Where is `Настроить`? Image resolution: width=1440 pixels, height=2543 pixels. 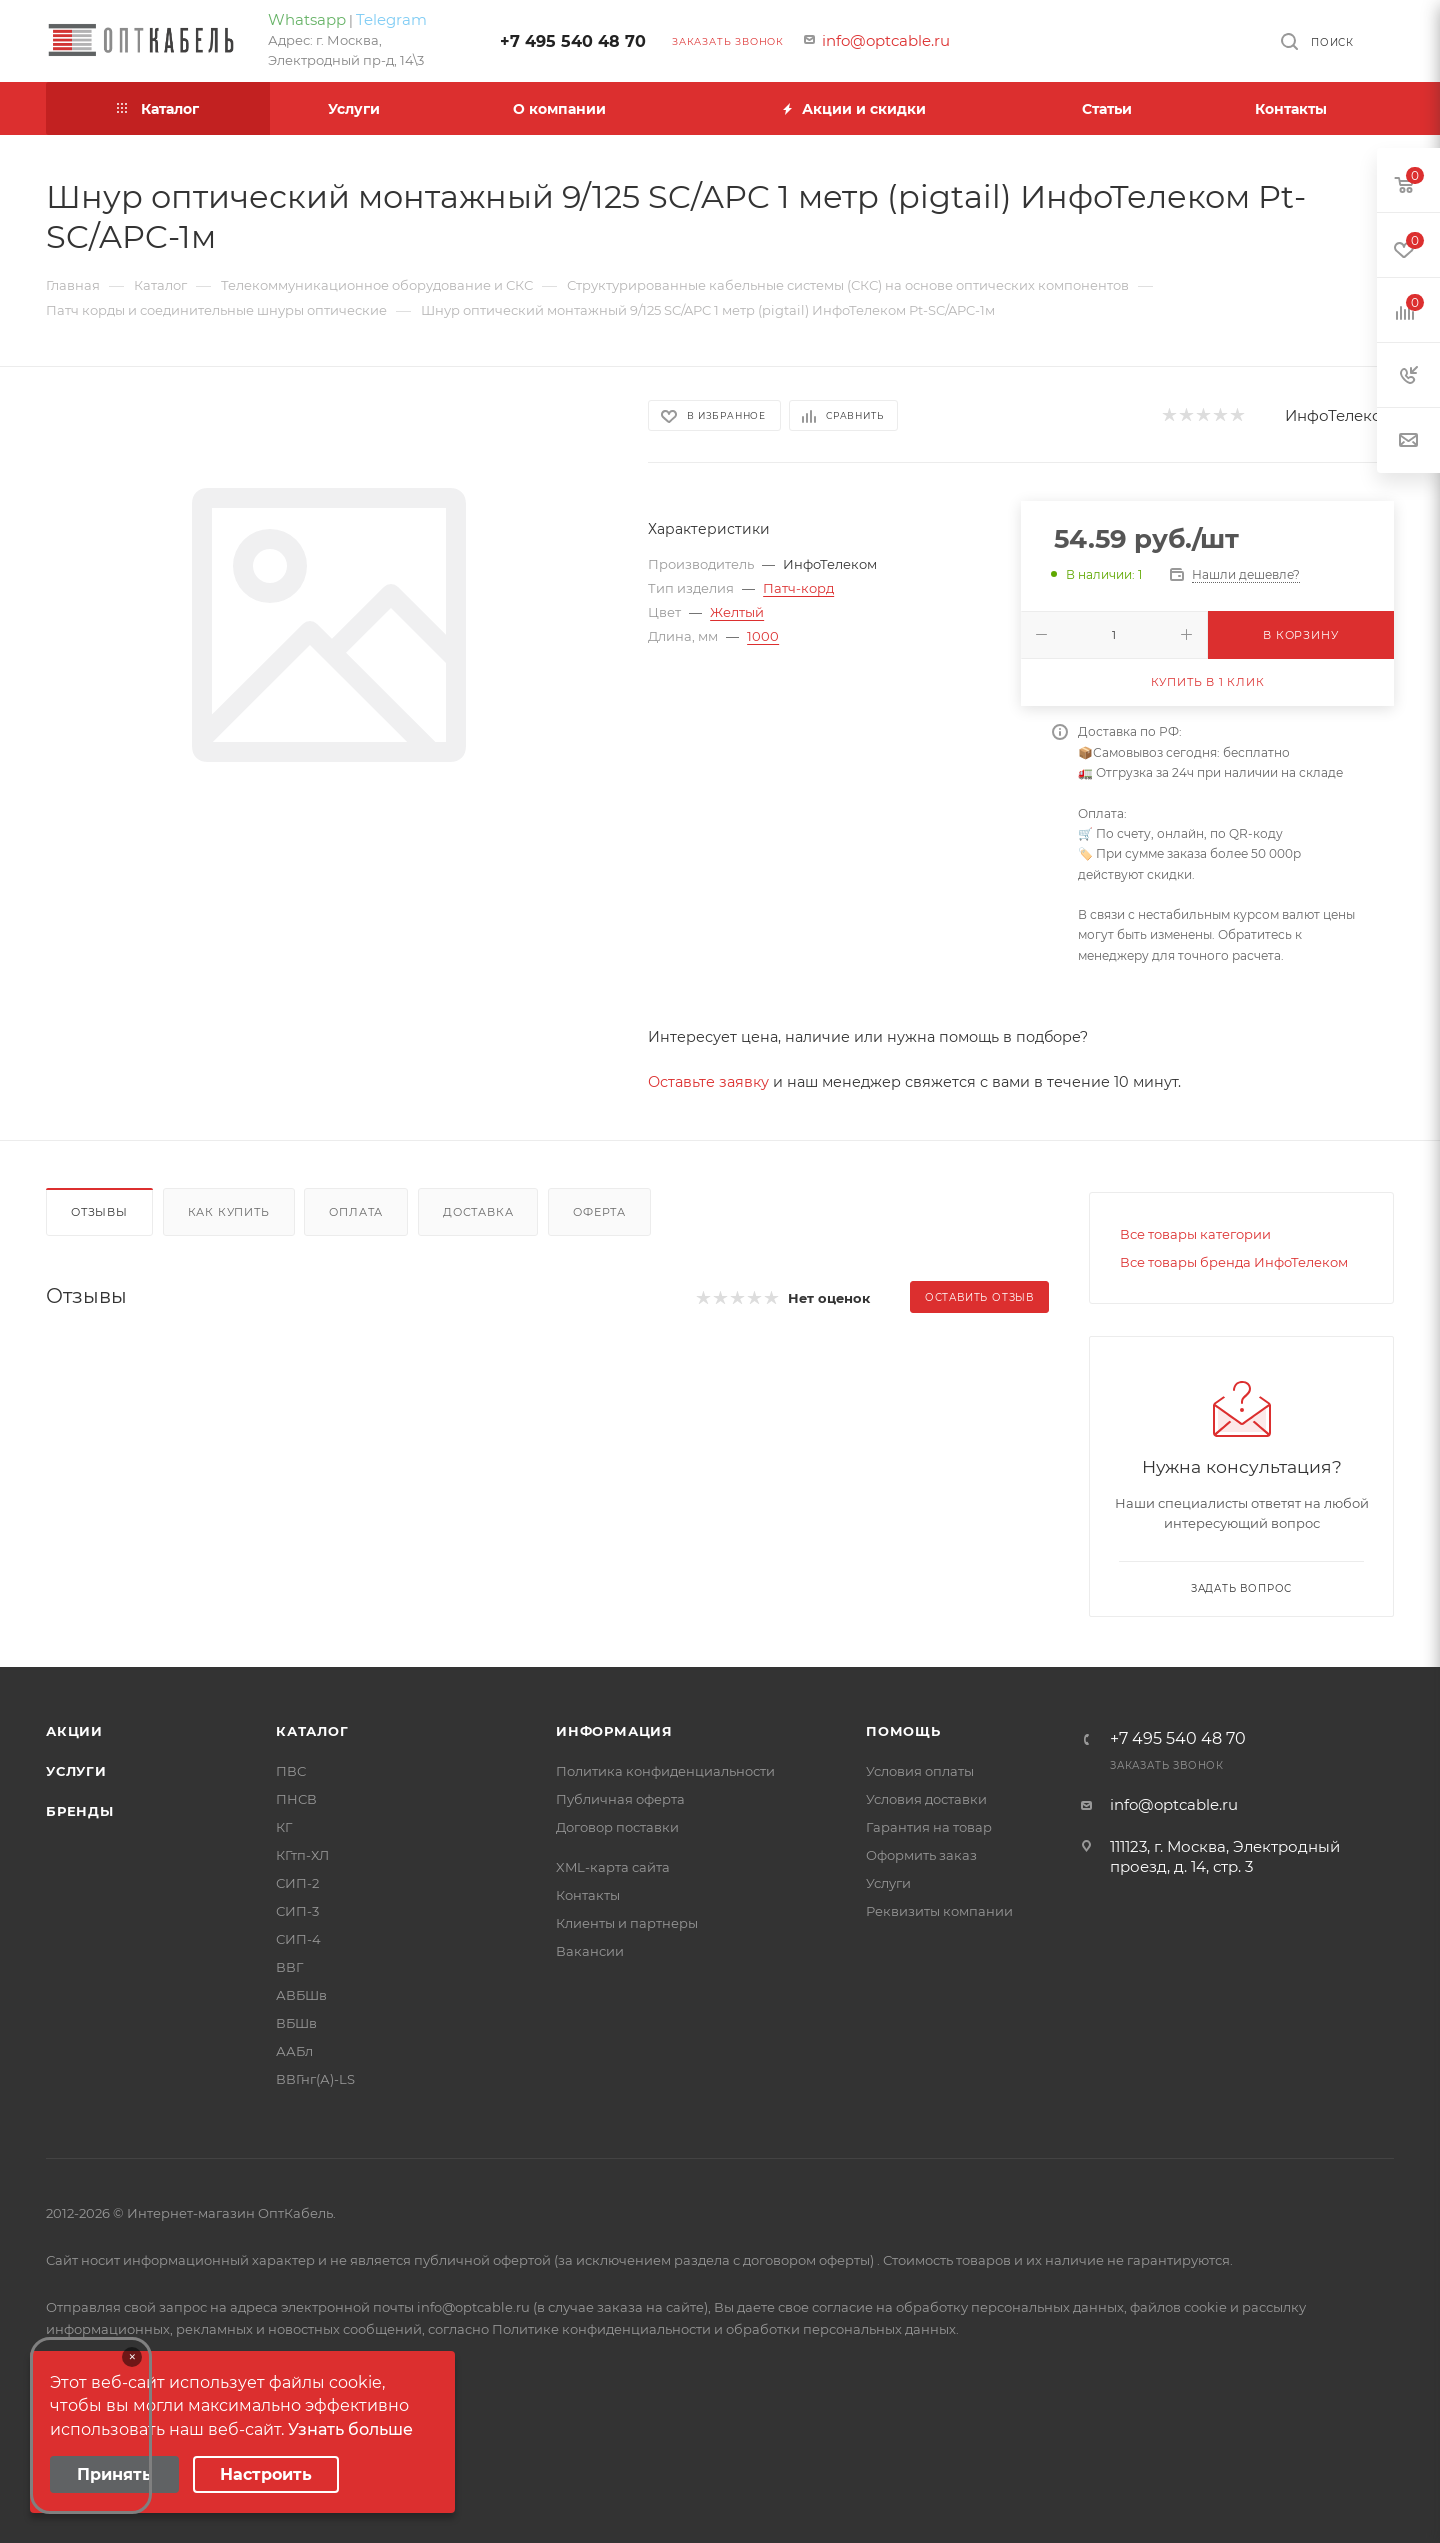 Настроить is located at coordinates (266, 2474).